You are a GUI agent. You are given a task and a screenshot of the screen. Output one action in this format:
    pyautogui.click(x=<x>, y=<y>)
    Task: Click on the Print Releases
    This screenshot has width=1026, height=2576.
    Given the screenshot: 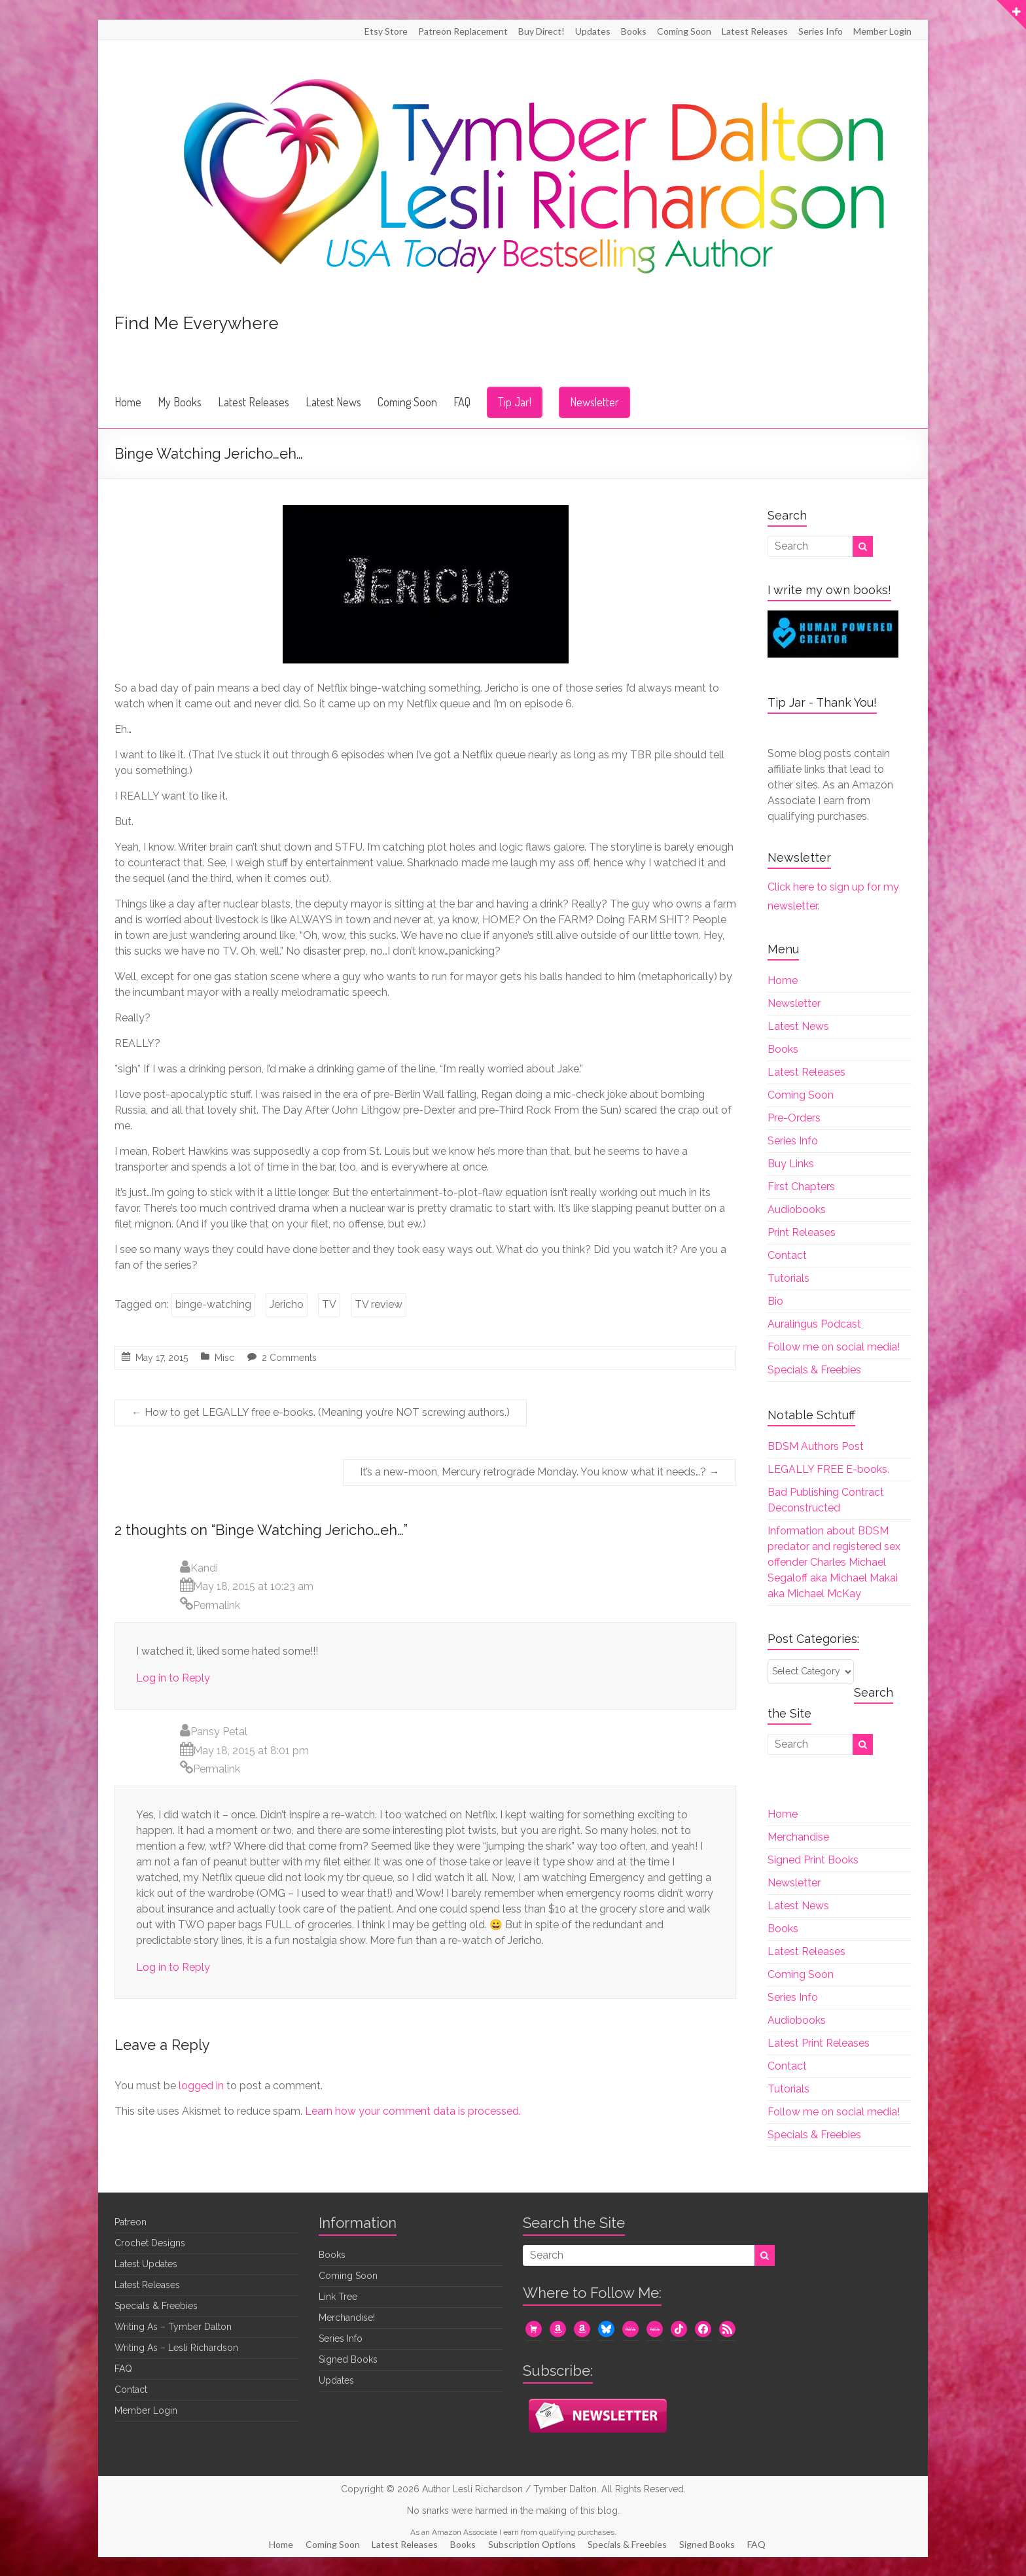 What is the action you would take?
    pyautogui.click(x=802, y=1232)
    